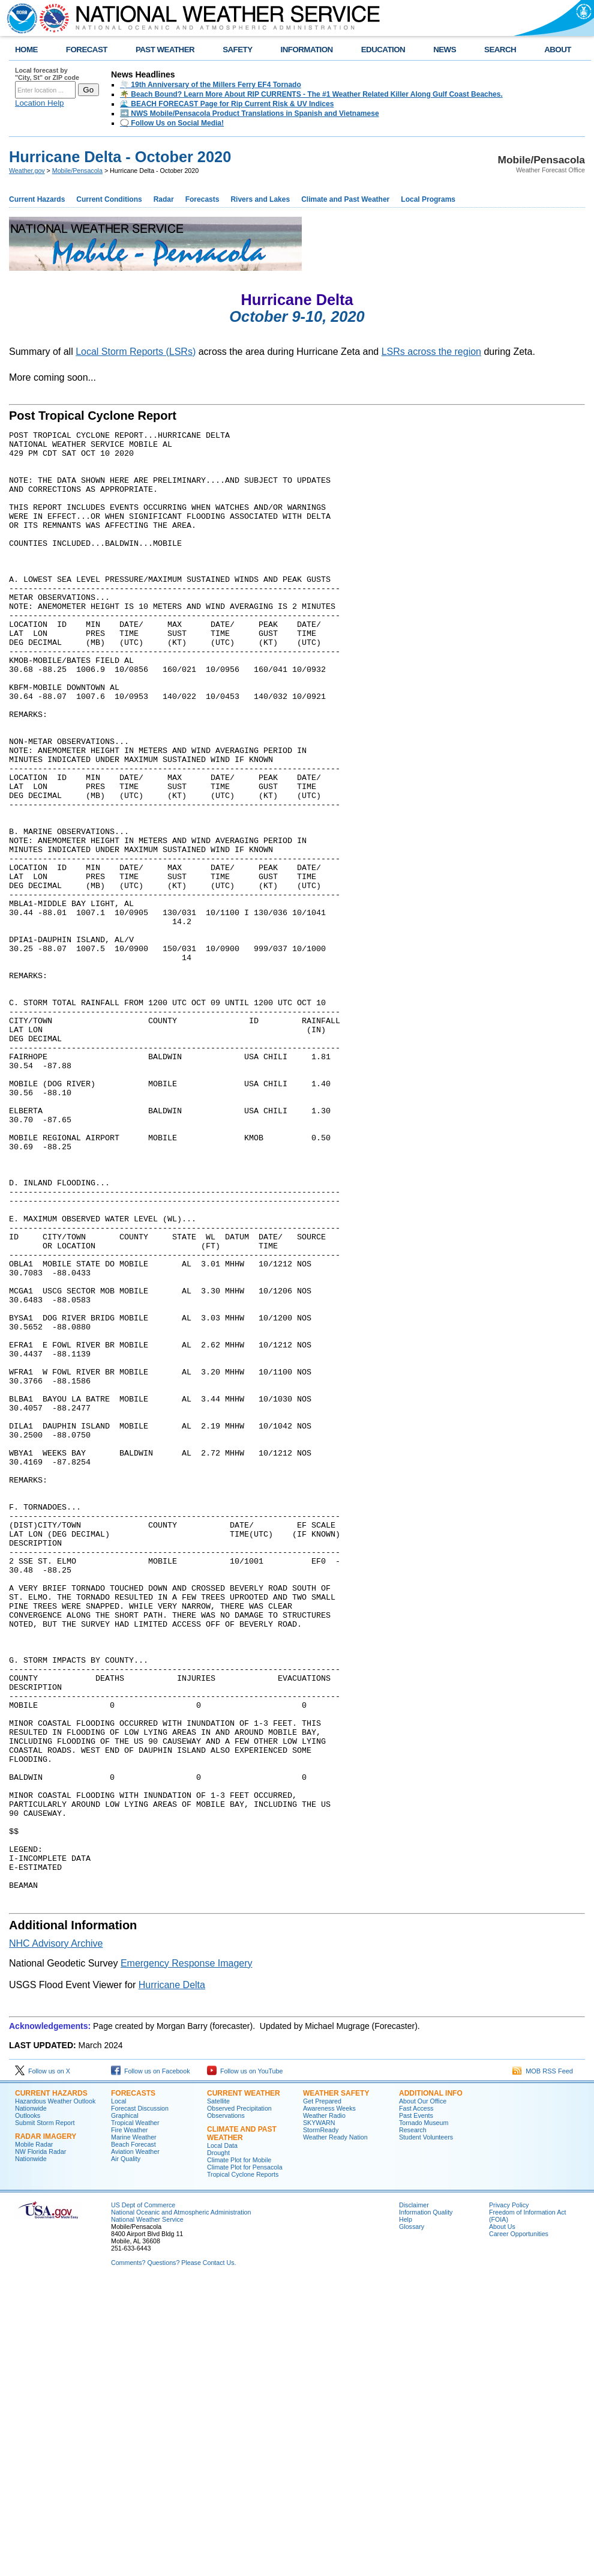 This screenshot has width=594, height=2576. I want to click on SKYWARN, so click(319, 2414).